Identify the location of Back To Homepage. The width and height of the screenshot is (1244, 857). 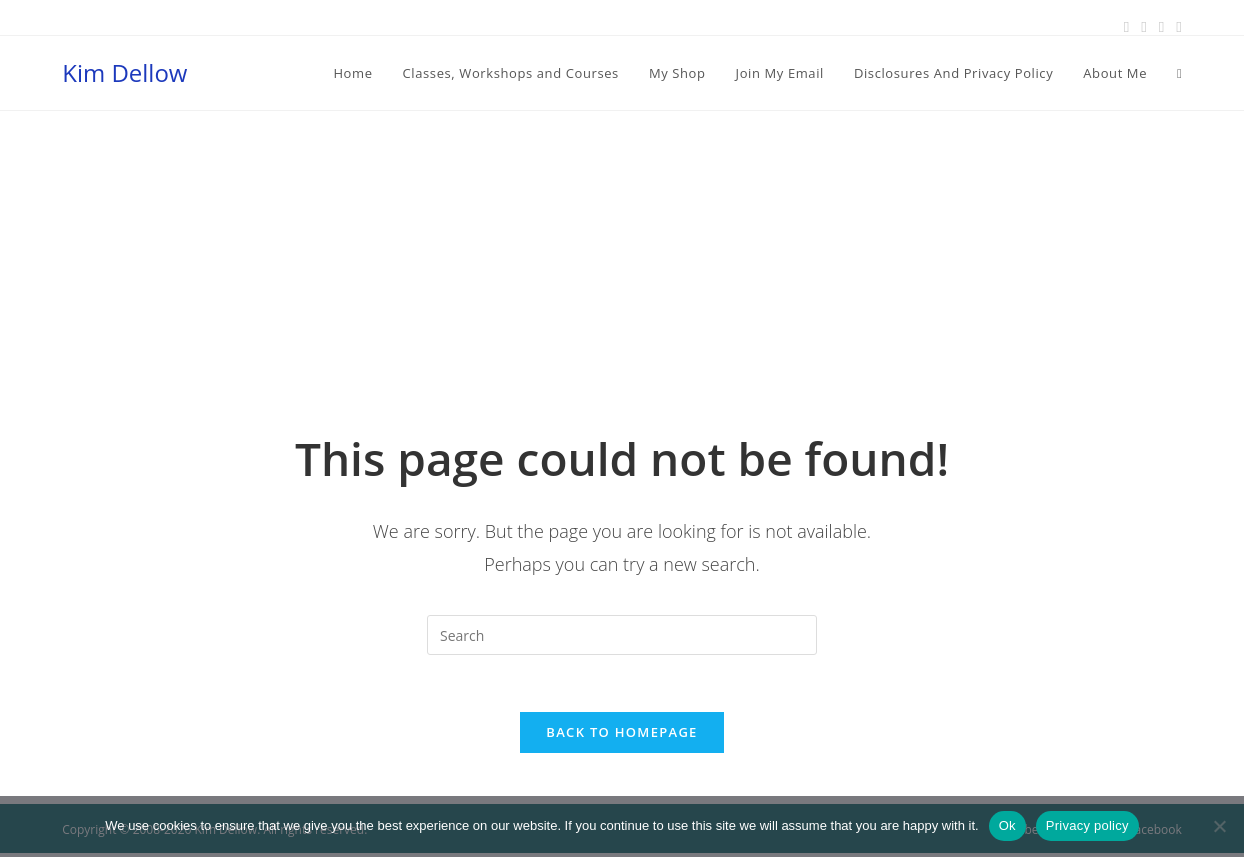
(621, 736).